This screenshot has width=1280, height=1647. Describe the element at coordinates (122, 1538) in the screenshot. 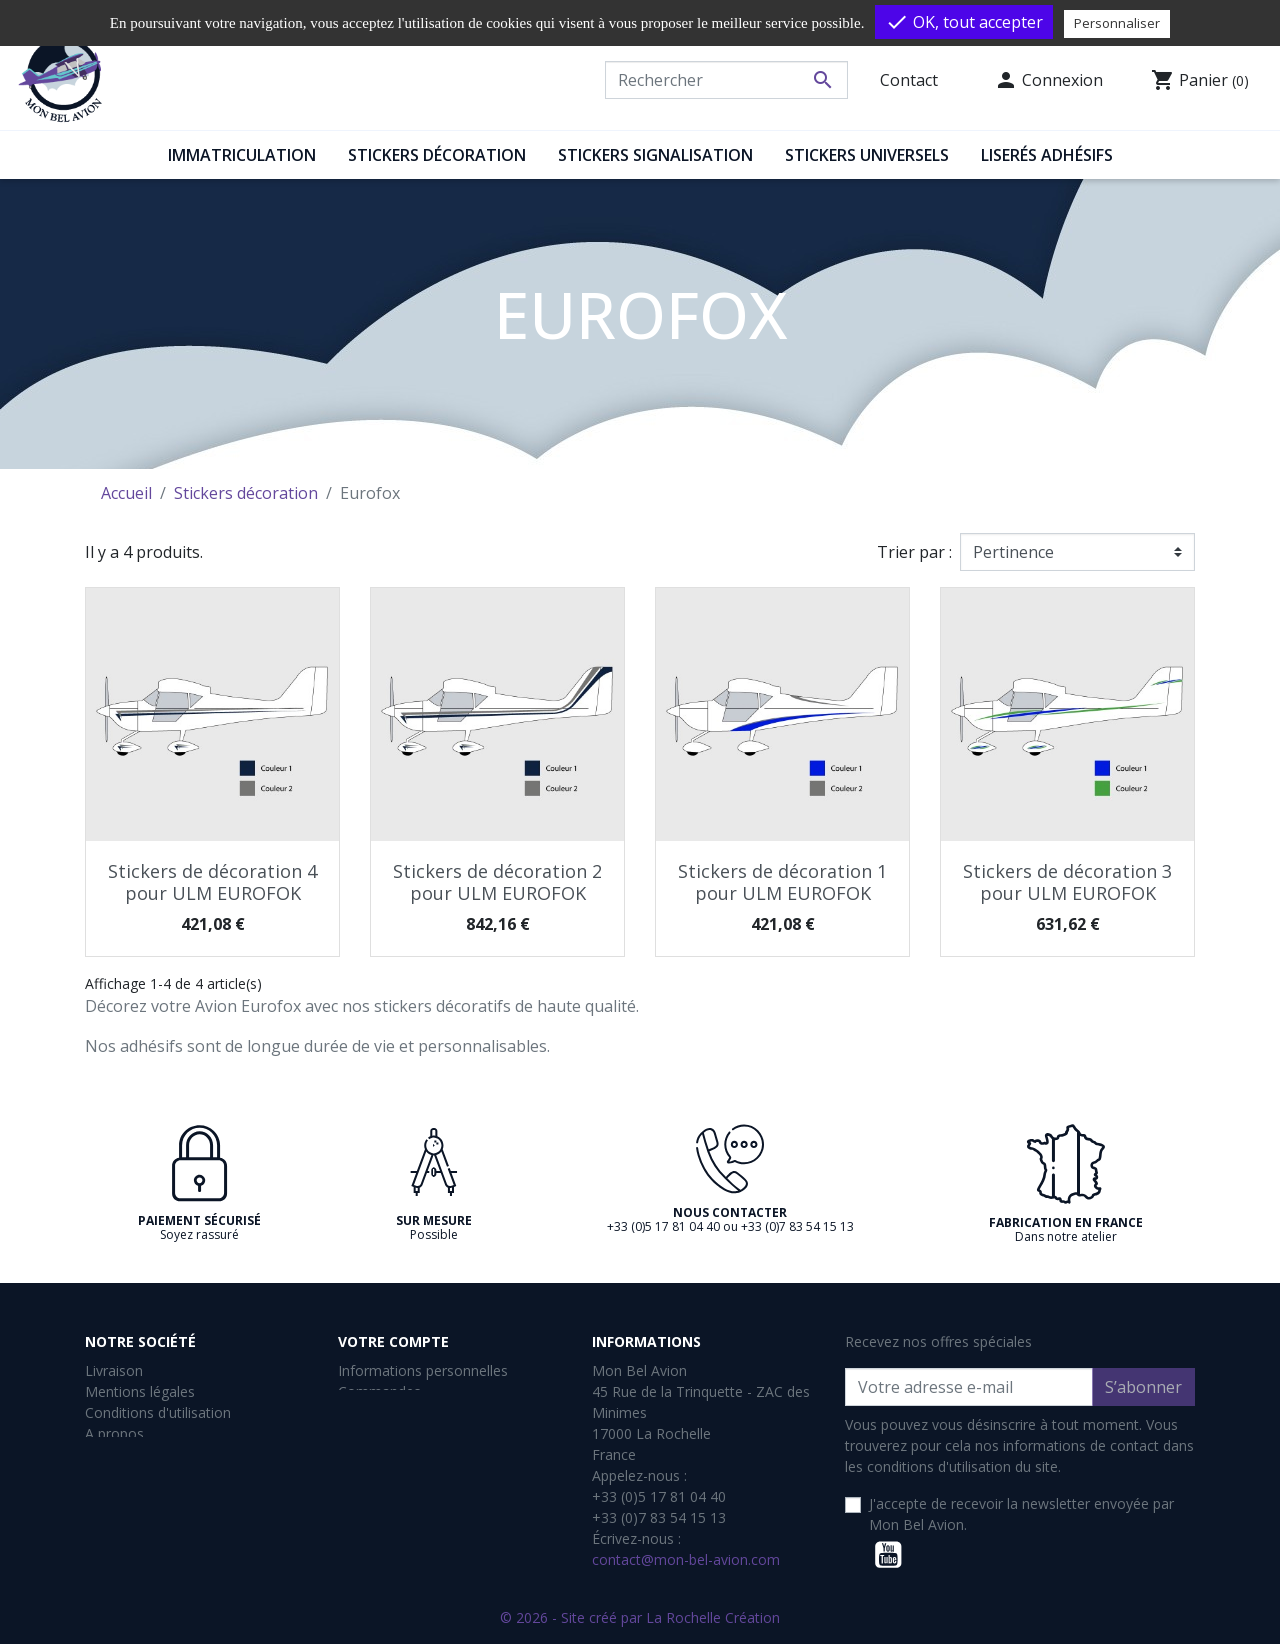

I see `Plan du site` at that location.